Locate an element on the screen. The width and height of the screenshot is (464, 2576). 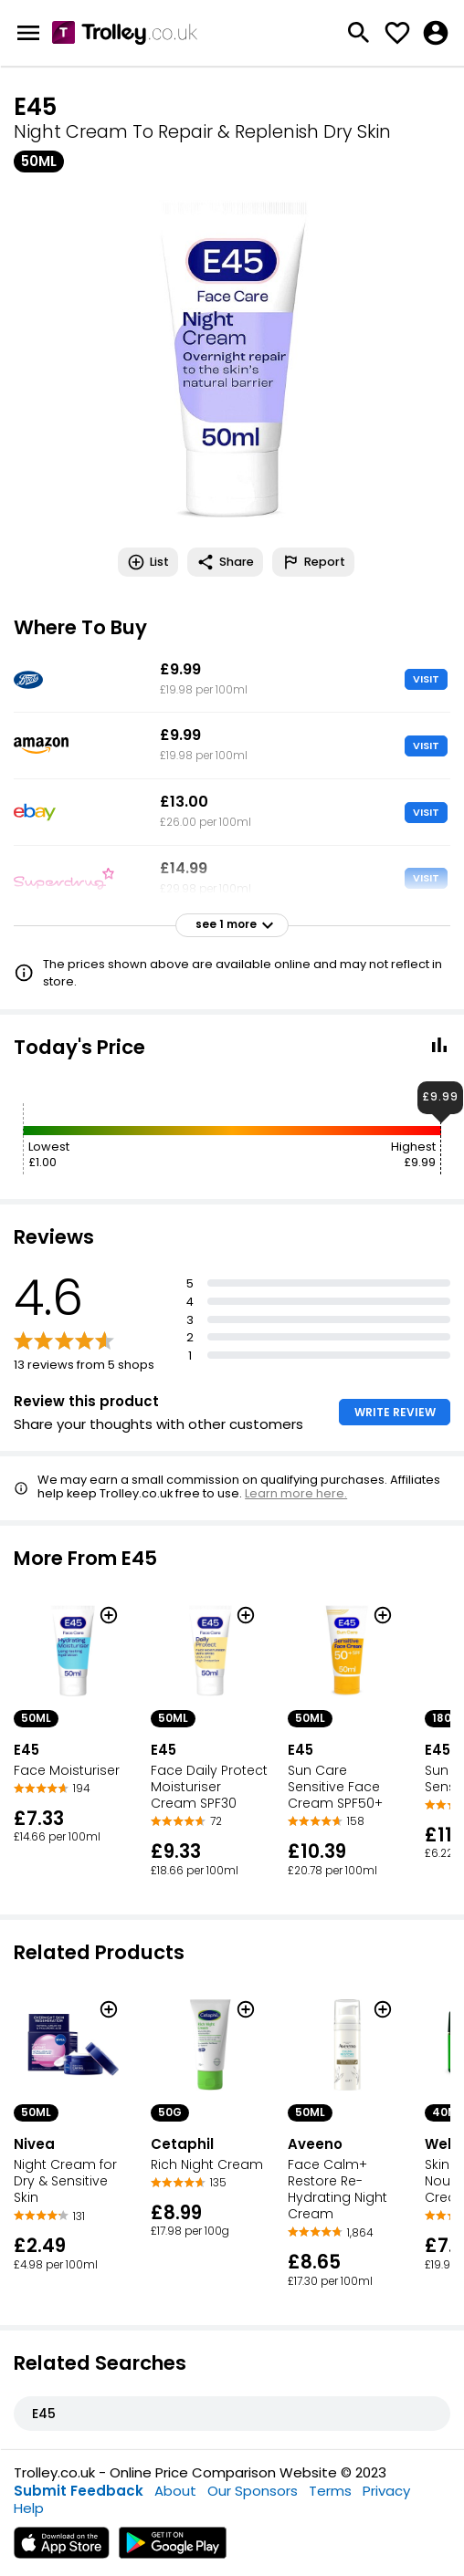
Privacy is located at coordinates (386, 2490).